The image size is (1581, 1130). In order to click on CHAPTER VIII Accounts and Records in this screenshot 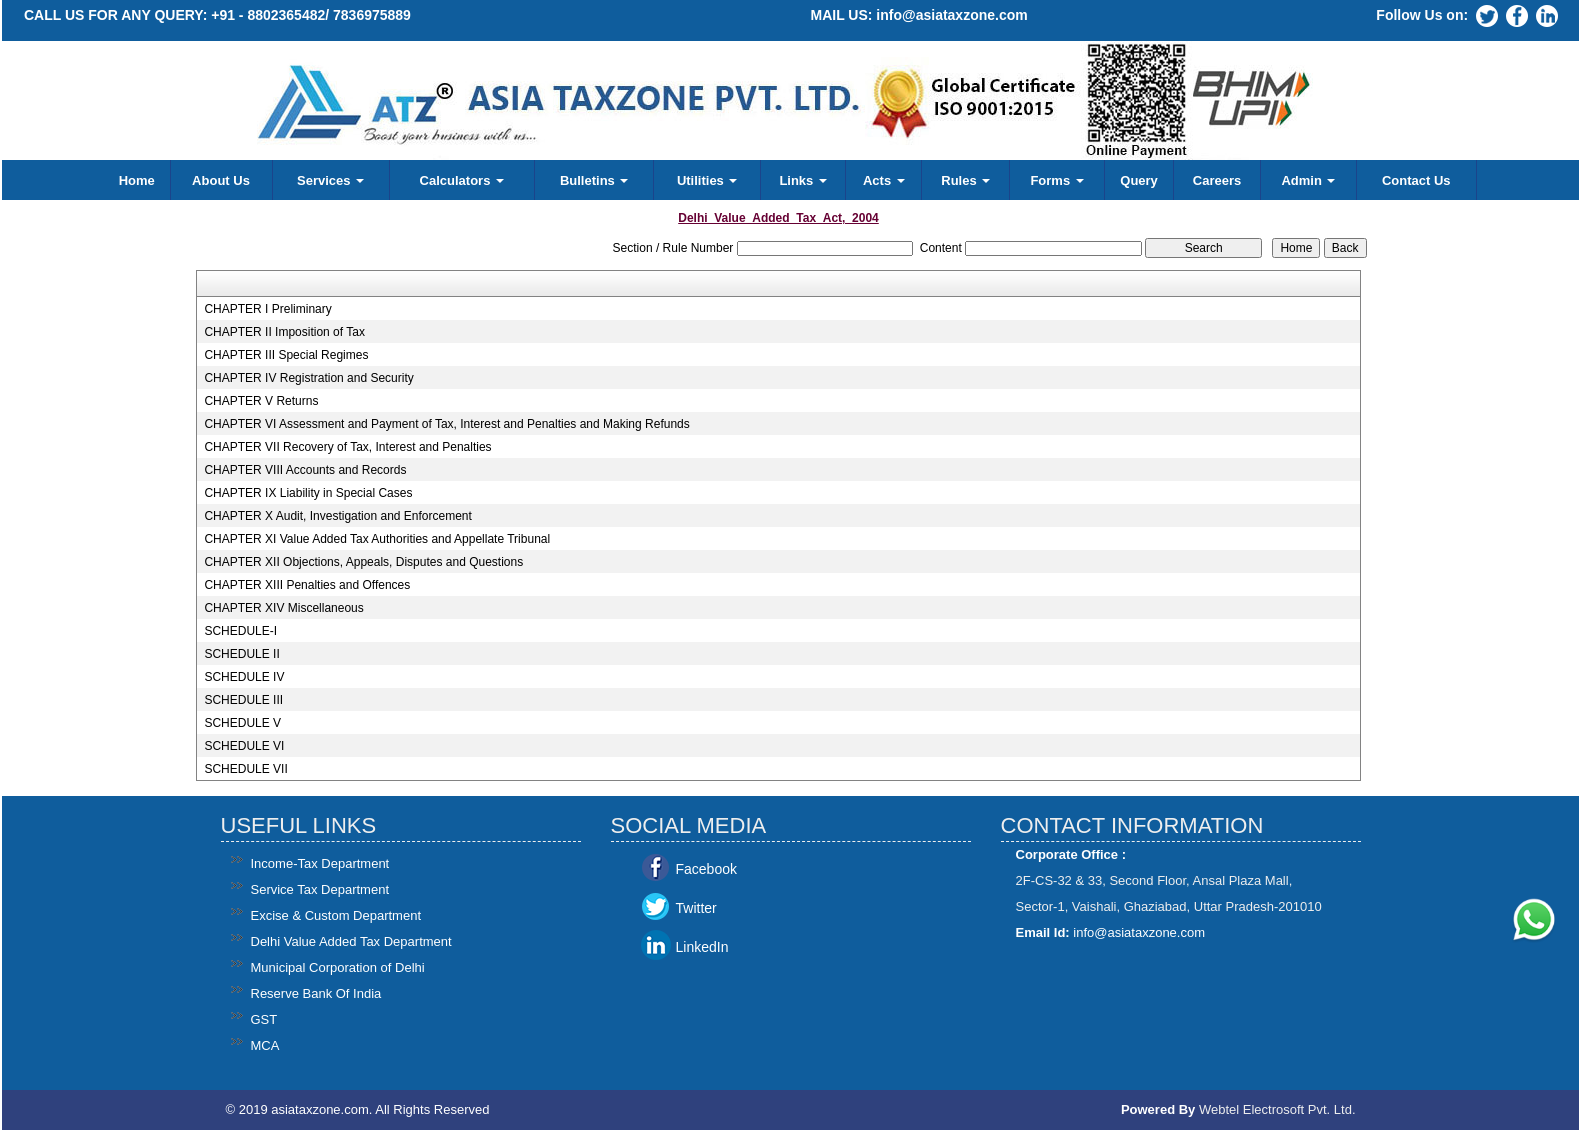, I will do `click(305, 470)`.